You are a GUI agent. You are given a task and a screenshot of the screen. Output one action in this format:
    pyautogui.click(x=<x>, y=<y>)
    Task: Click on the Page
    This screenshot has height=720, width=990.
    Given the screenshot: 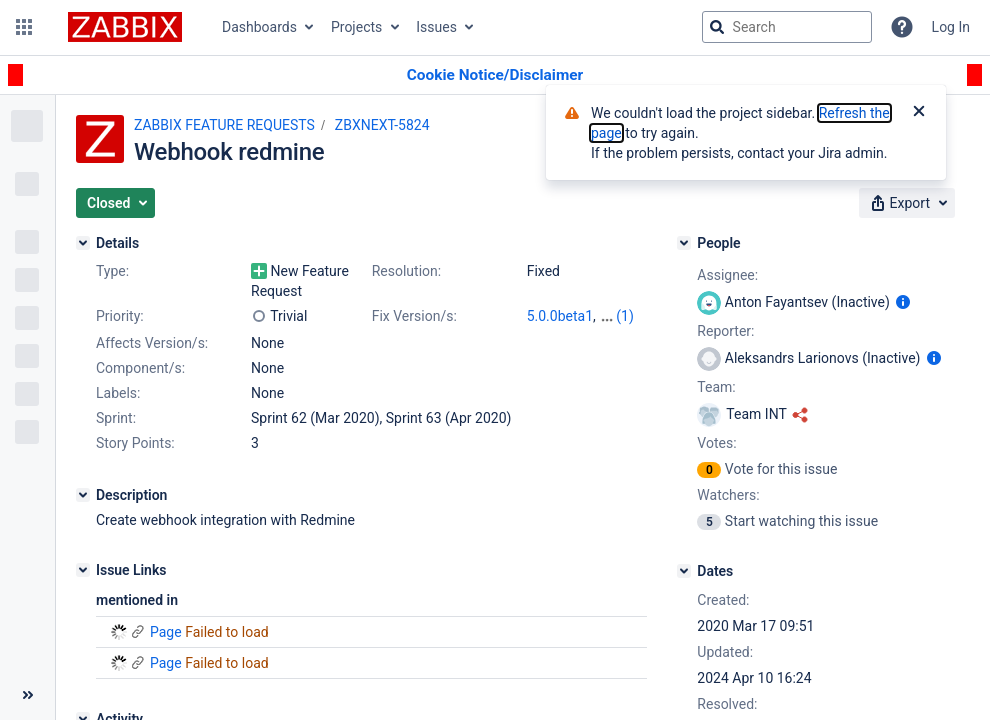 What is the action you would take?
    pyautogui.click(x=166, y=632)
    